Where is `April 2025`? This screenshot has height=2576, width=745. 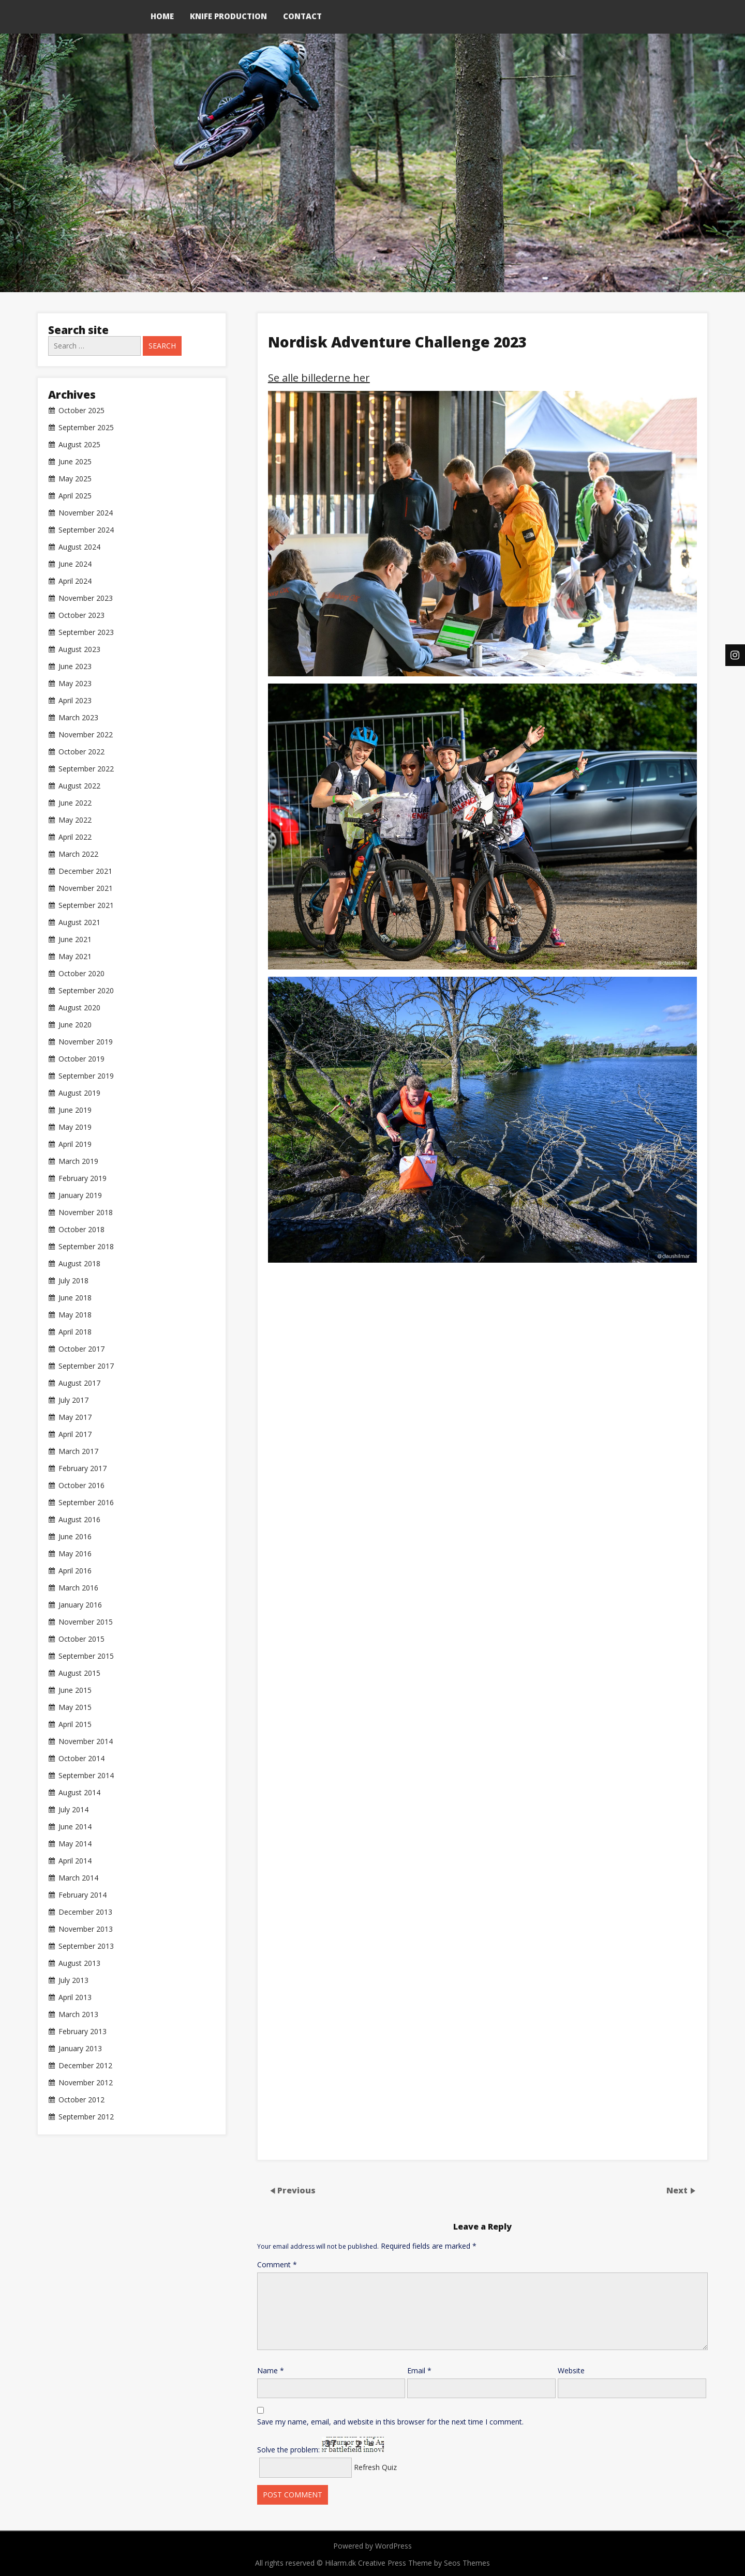 April 2025 is located at coordinates (75, 496).